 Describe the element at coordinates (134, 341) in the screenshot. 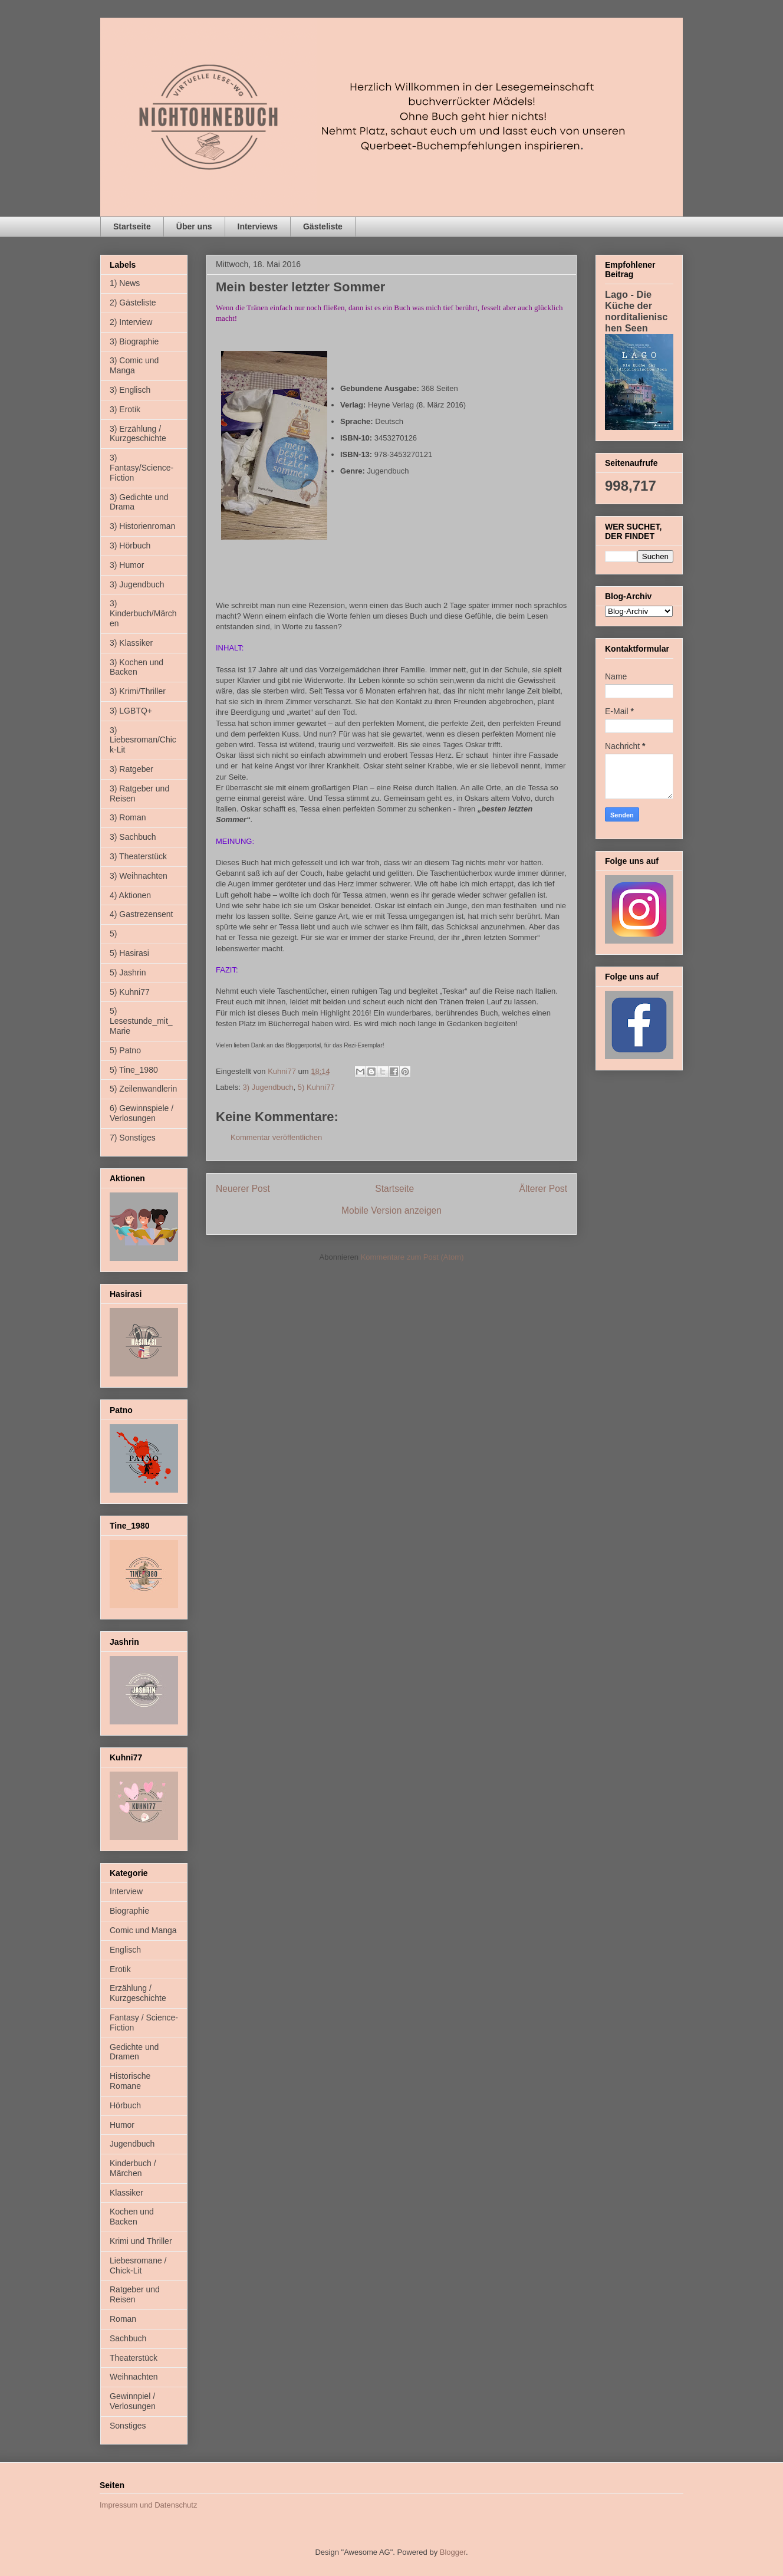

I see `3) Biographie` at that location.